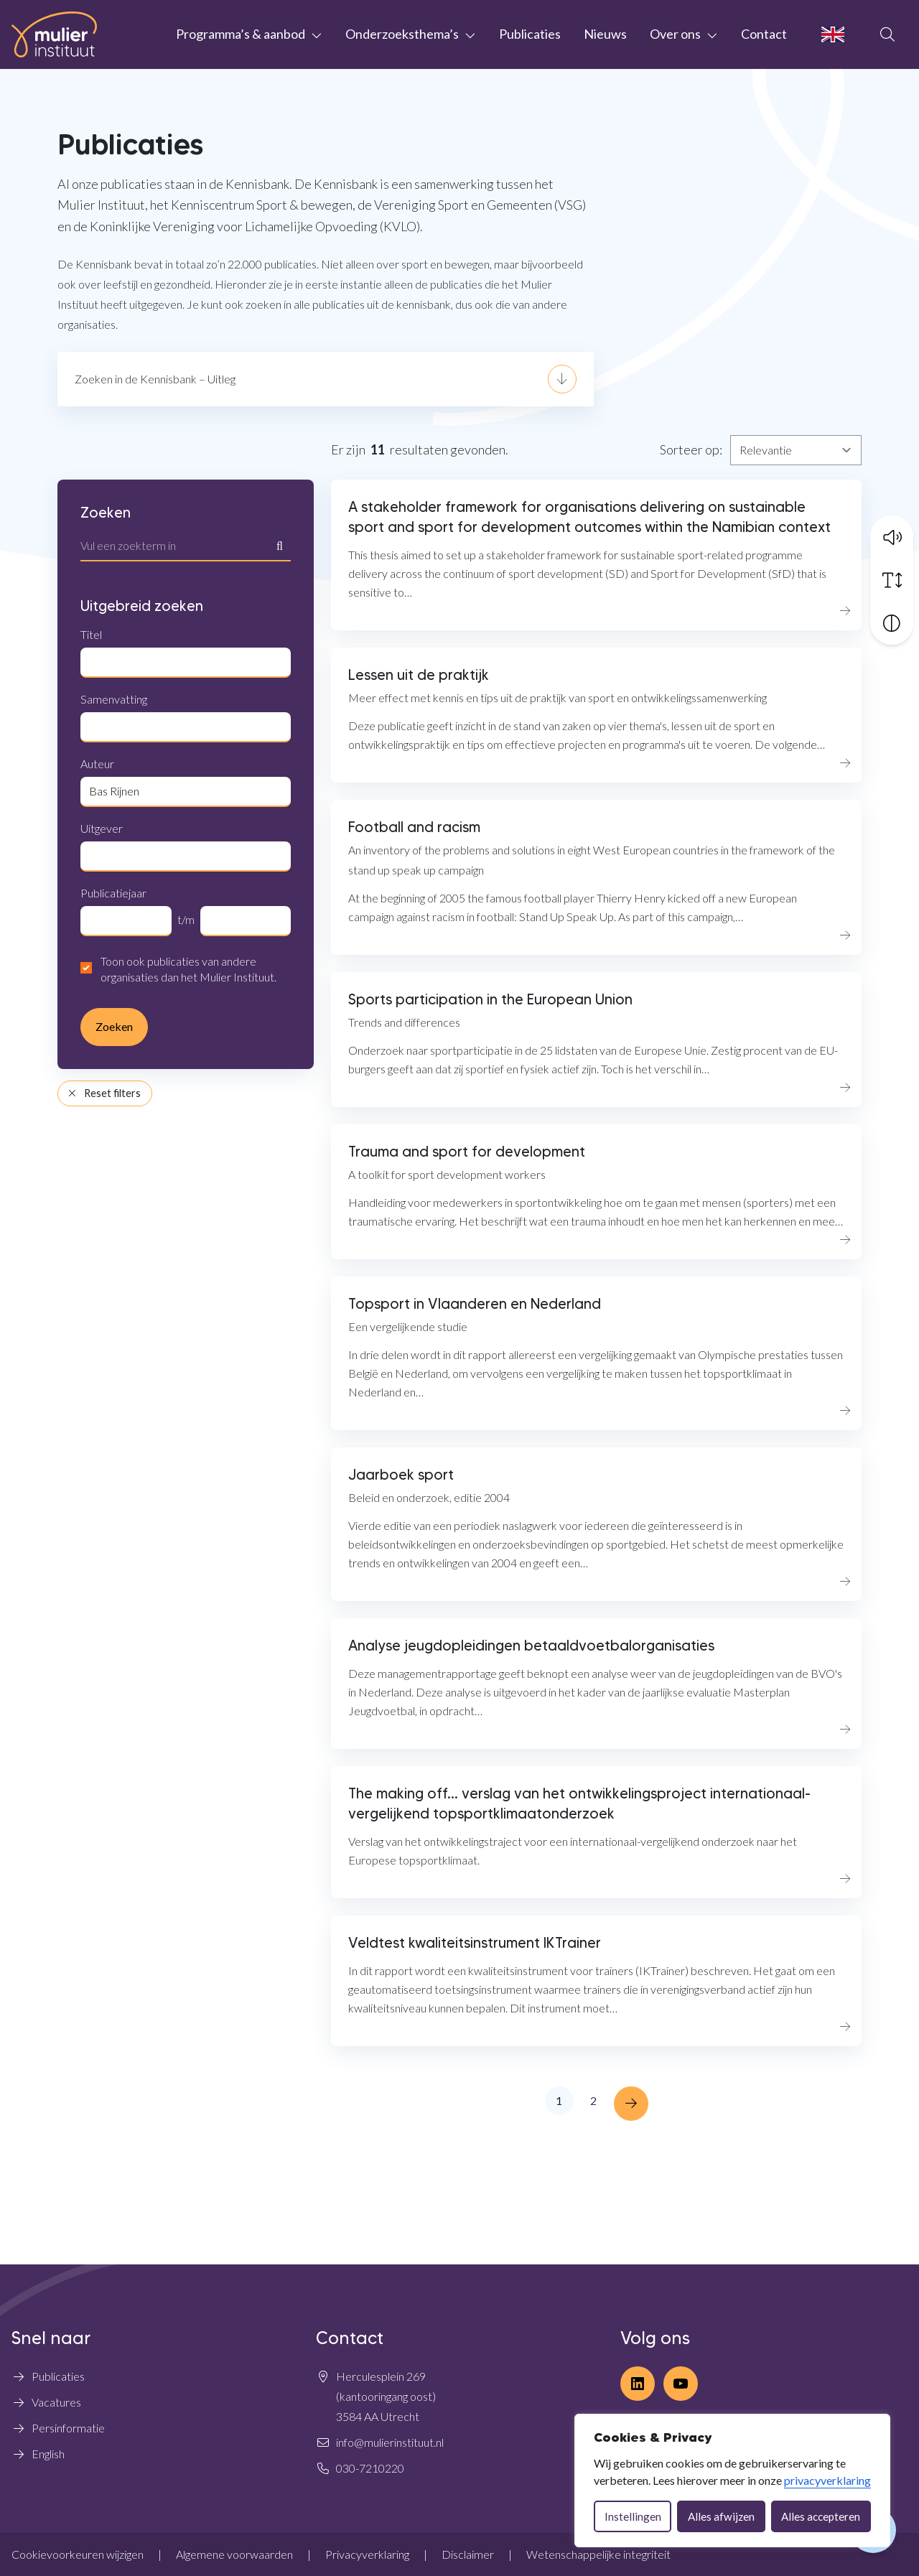 The width and height of the screenshot is (919, 2576). Describe the element at coordinates (891, 619) in the screenshot. I see `[Vergroot schermcontrast]` at that location.